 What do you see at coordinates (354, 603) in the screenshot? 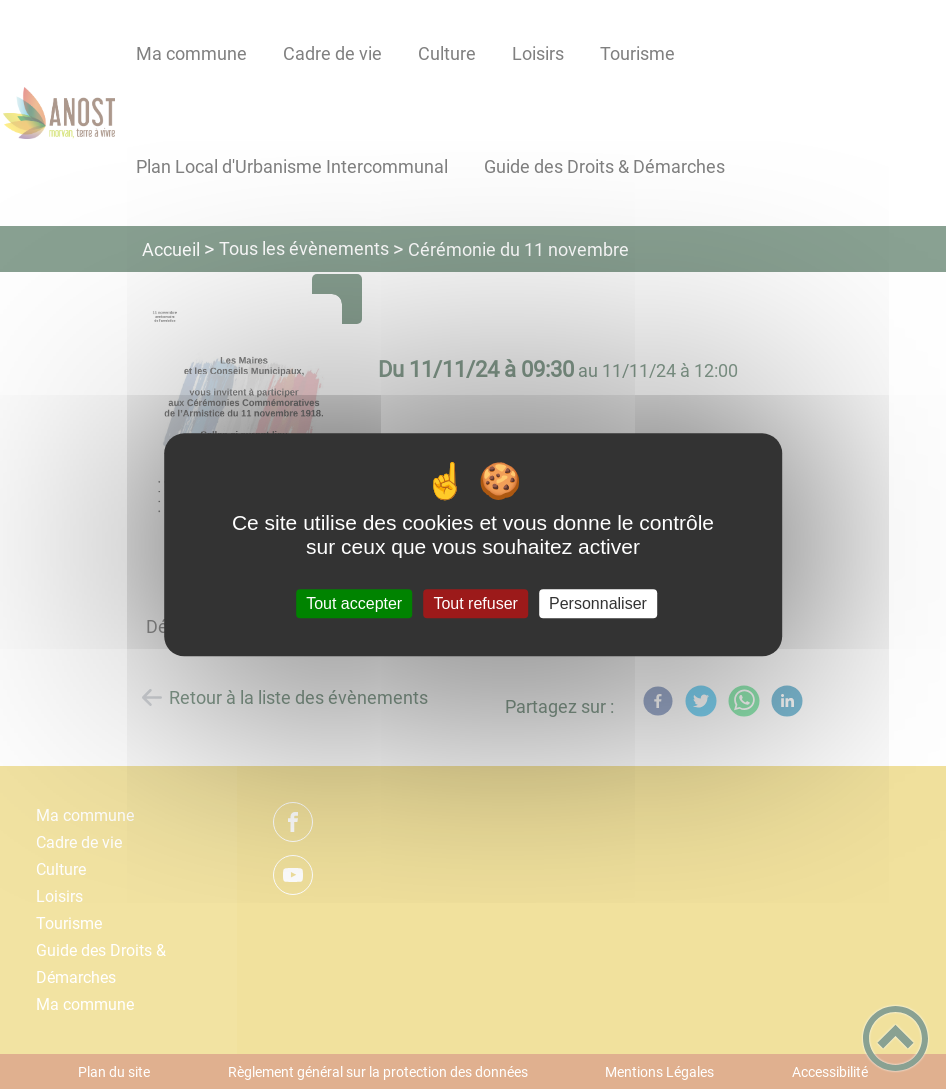
I see `Tout accepter` at bounding box center [354, 603].